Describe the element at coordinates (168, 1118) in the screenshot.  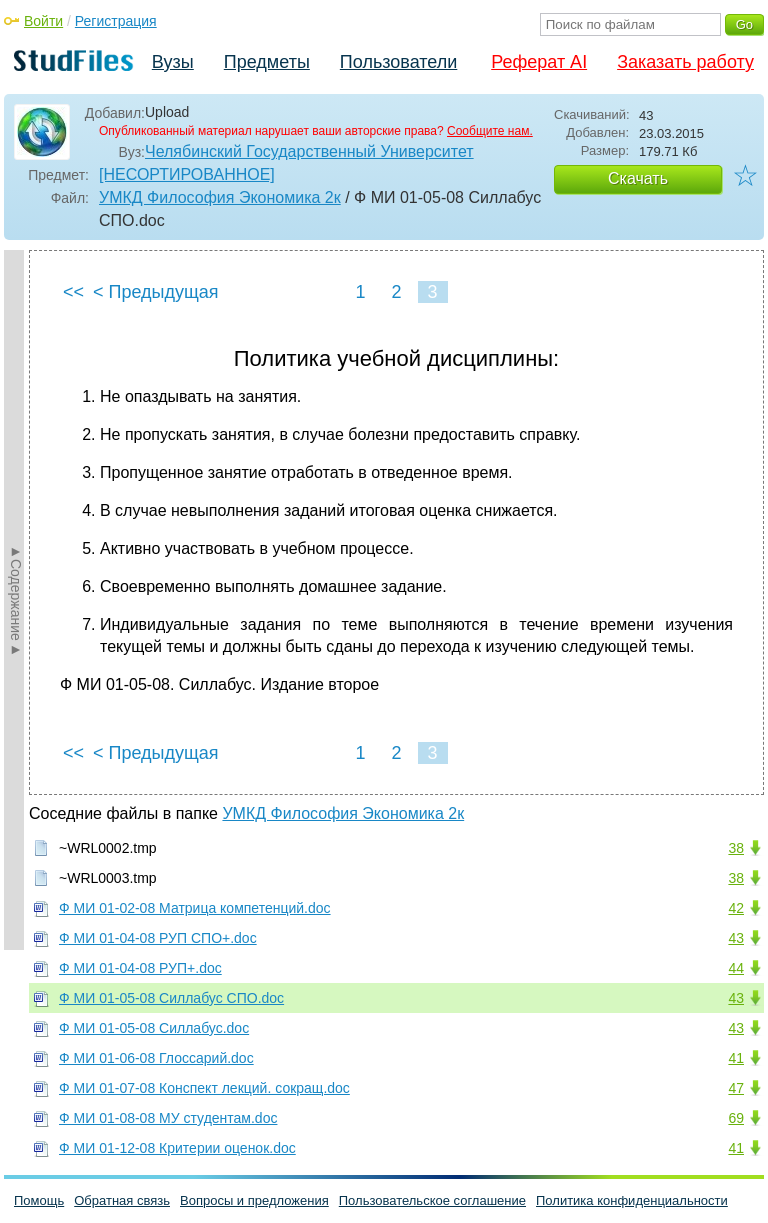
I see `Ф МИ 01-08-08 МУ студентам.doc` at that location.